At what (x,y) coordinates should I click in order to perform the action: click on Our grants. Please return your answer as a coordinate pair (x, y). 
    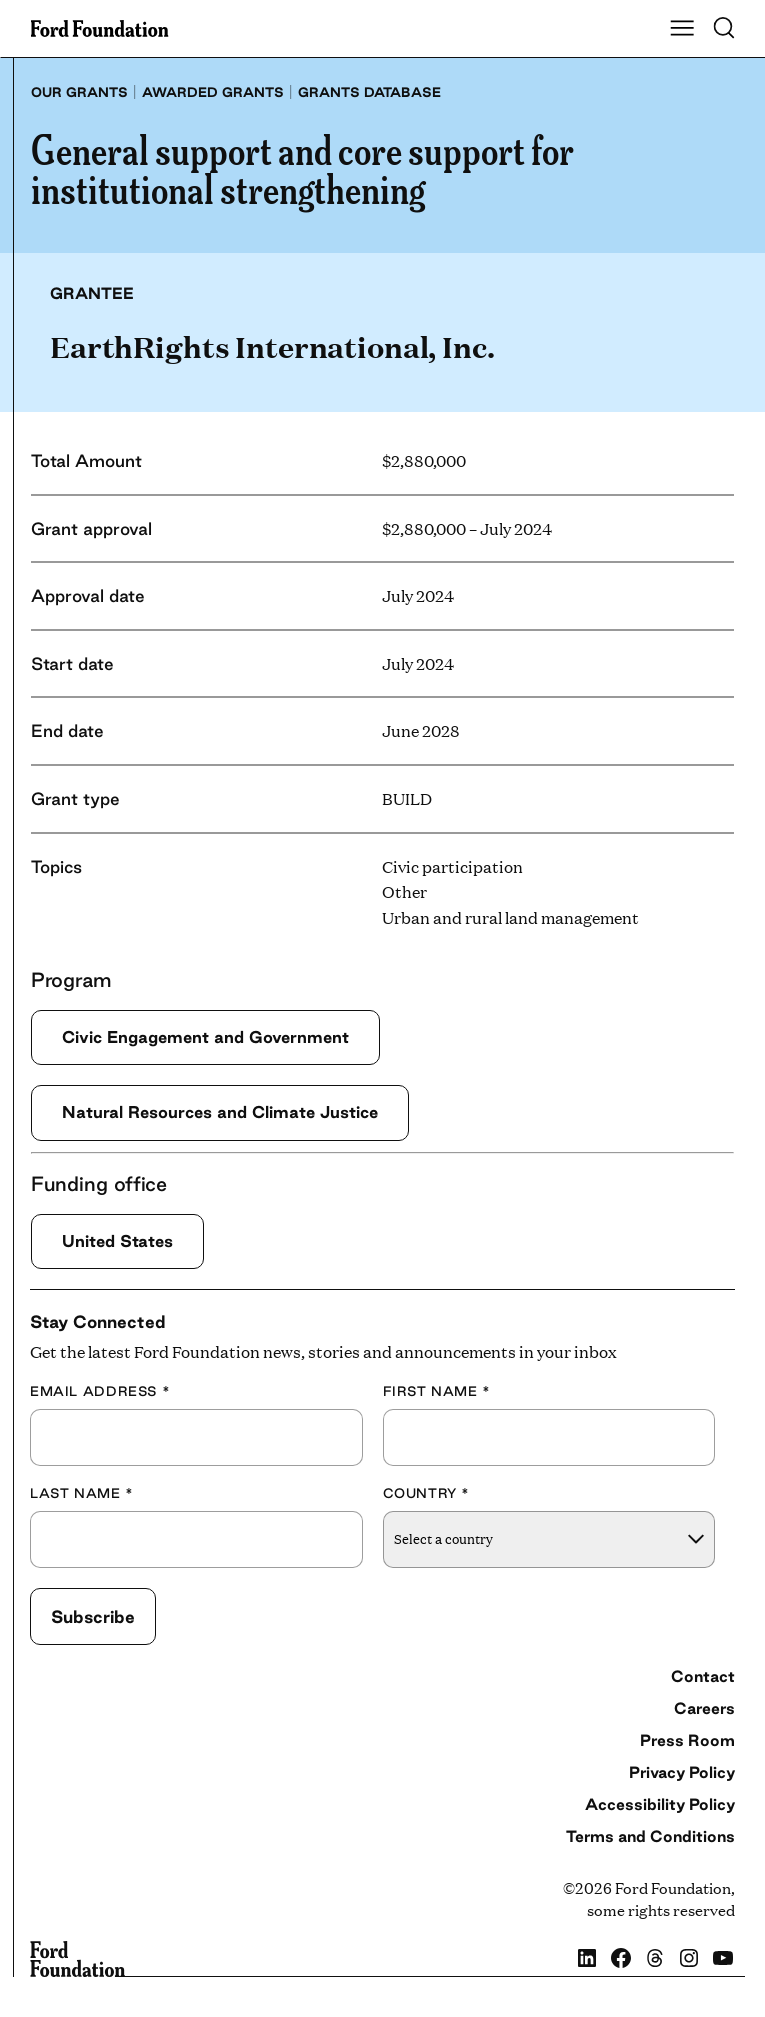
    Looking at the image, I should click on (79, 92).